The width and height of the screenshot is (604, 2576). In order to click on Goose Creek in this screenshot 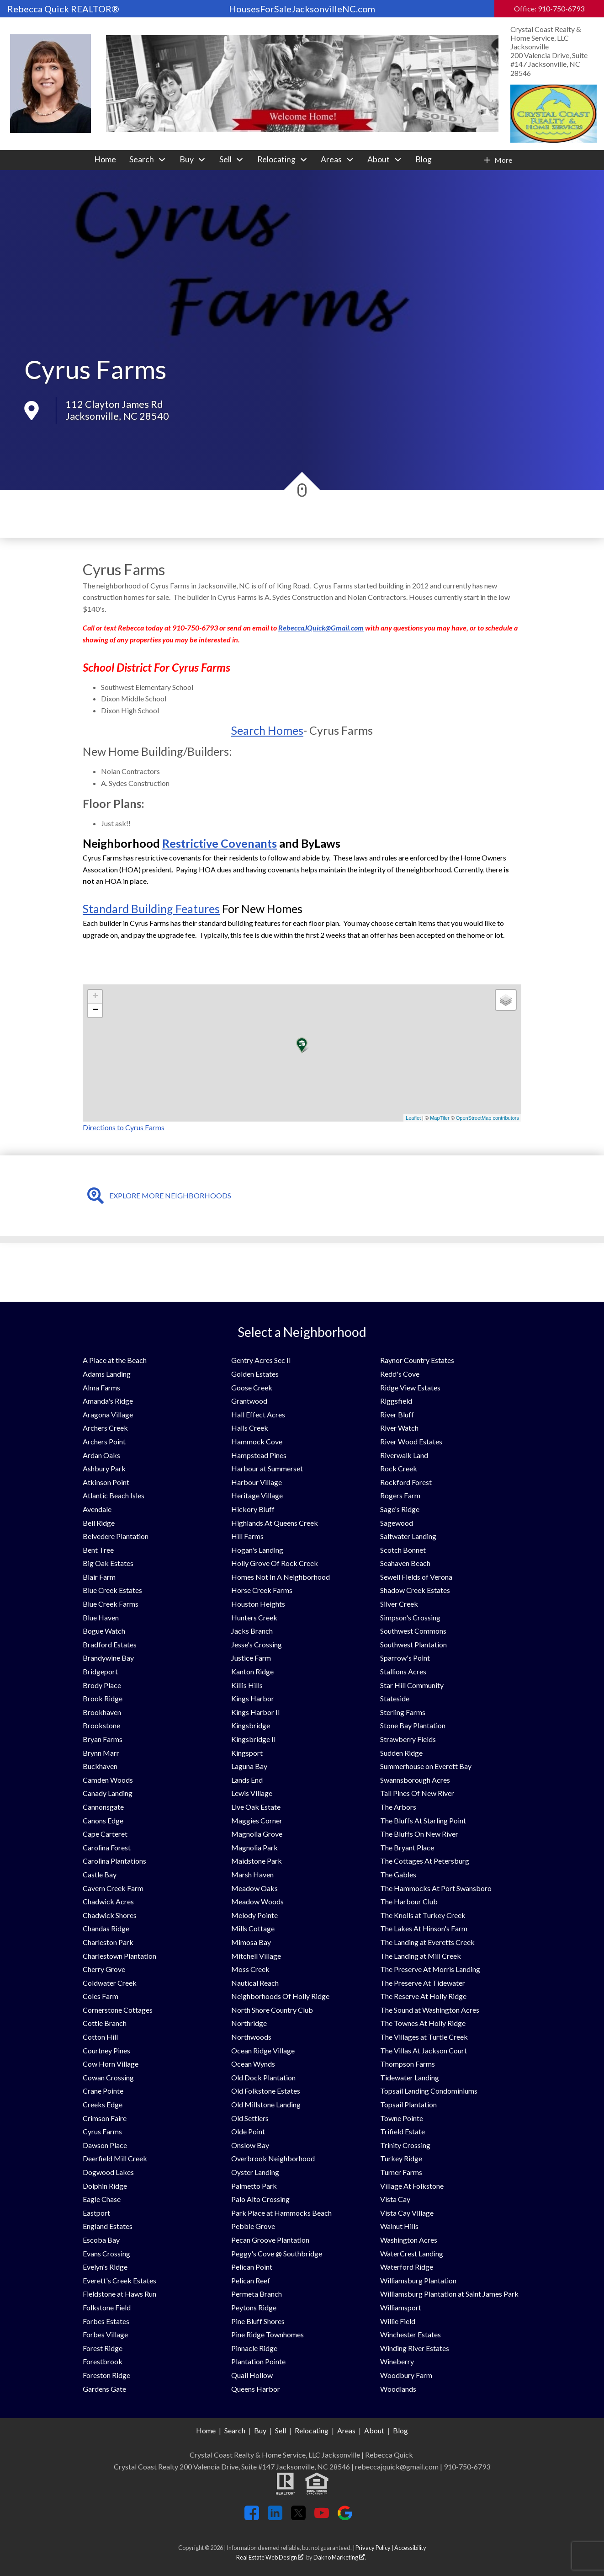, I will do `click(251, 1387)`.